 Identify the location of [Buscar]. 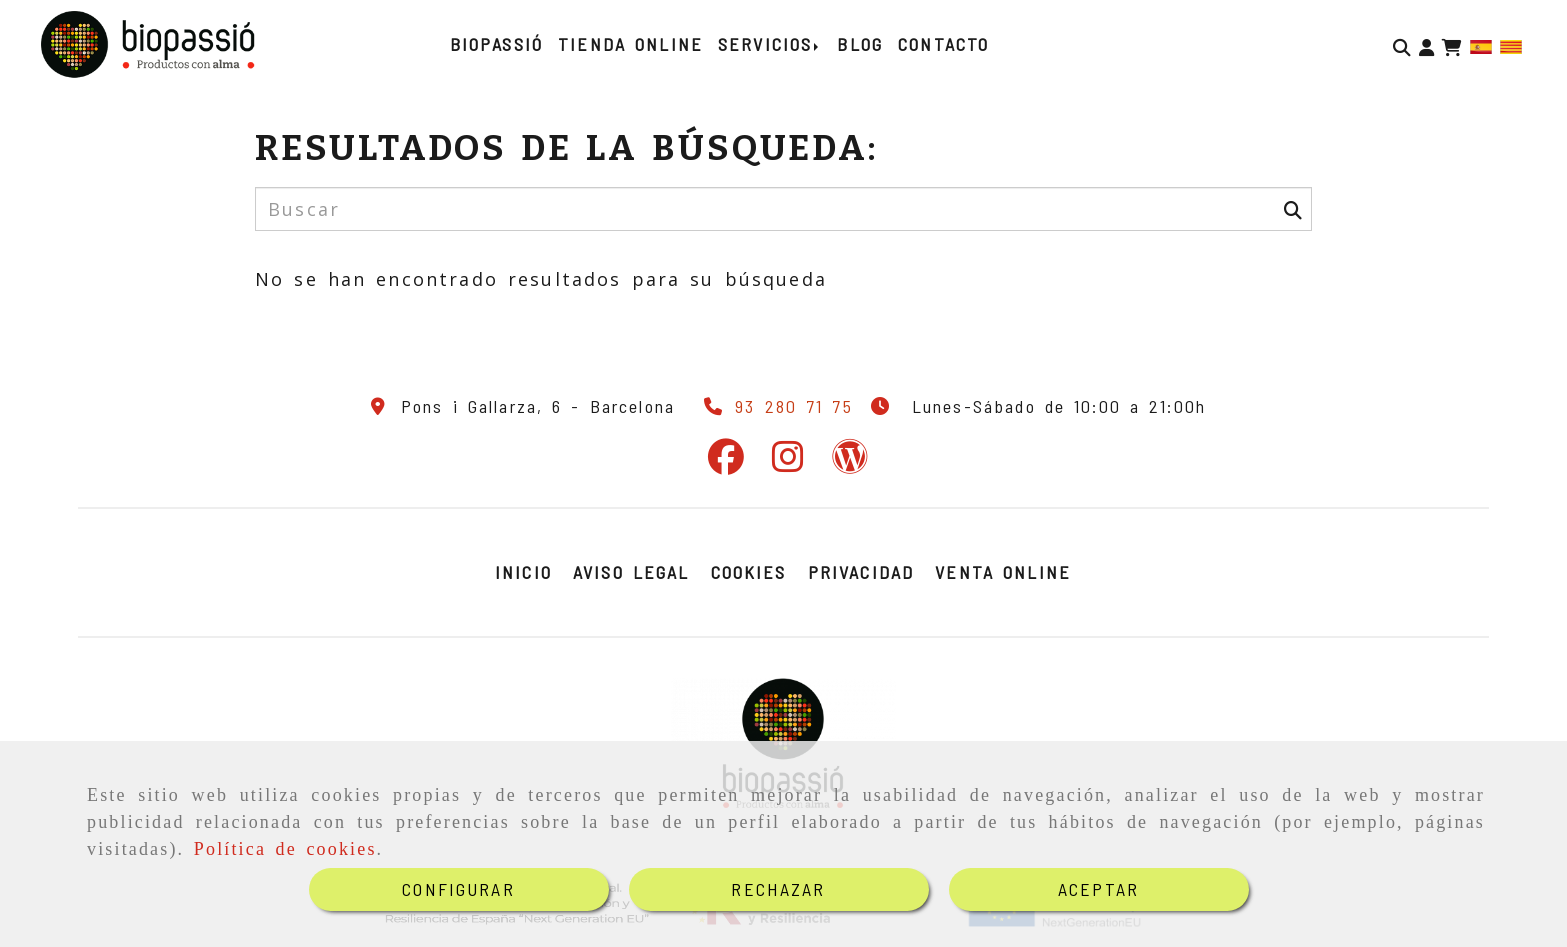
(1402, 45).